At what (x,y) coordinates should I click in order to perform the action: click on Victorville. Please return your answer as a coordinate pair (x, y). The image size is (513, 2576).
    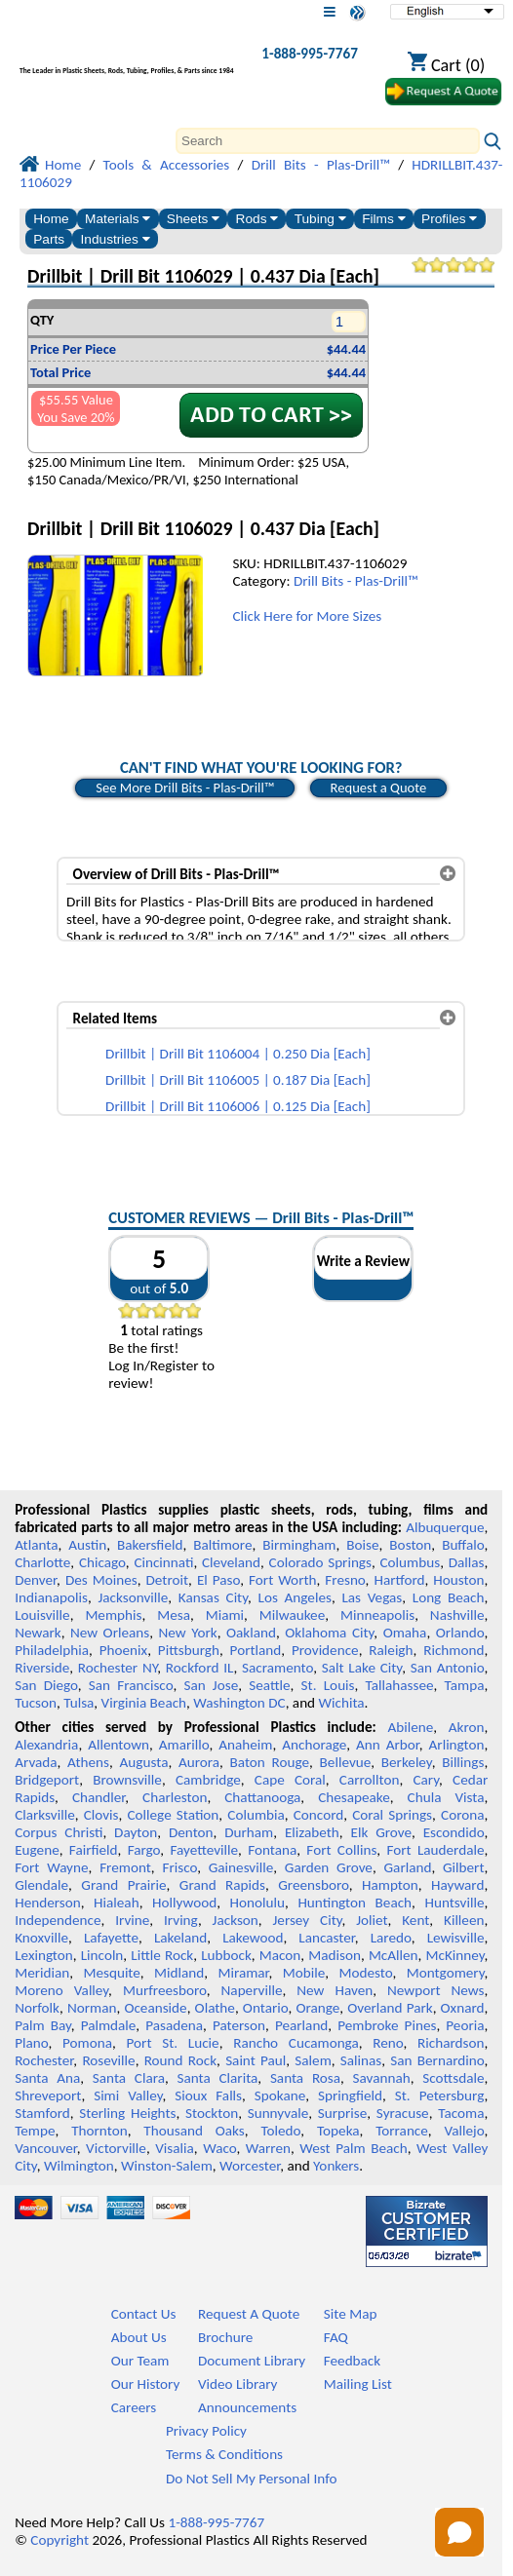
    Looking at the image, I should click on (116, 2148).